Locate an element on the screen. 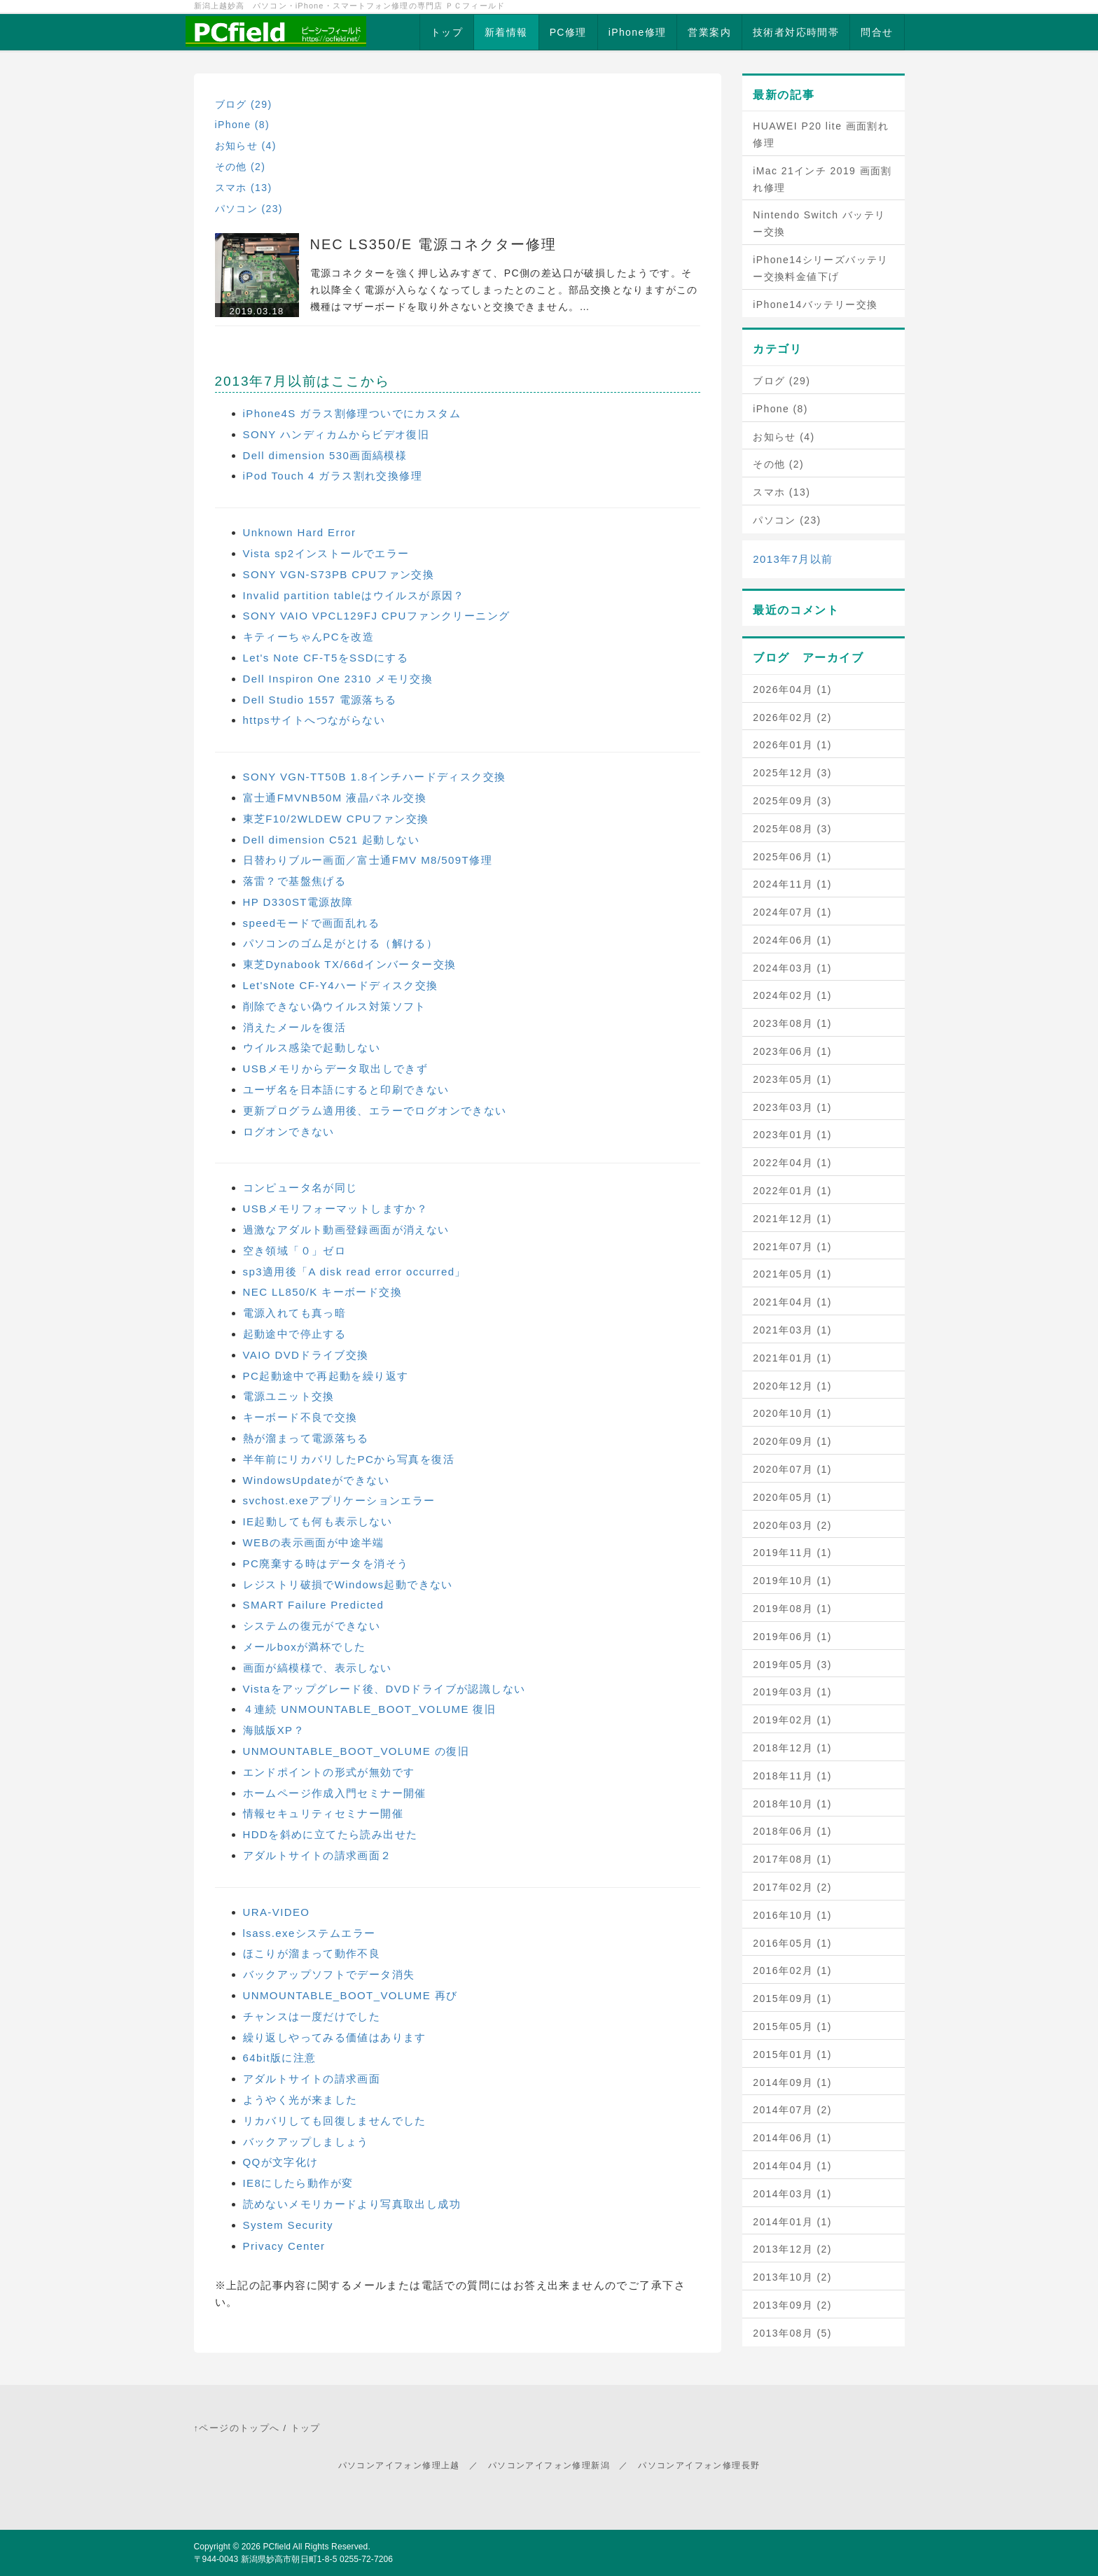 The width and height of the screenshot is (1098, 2576). HP D330ST電源故障 is located at coordinates (298, 902).